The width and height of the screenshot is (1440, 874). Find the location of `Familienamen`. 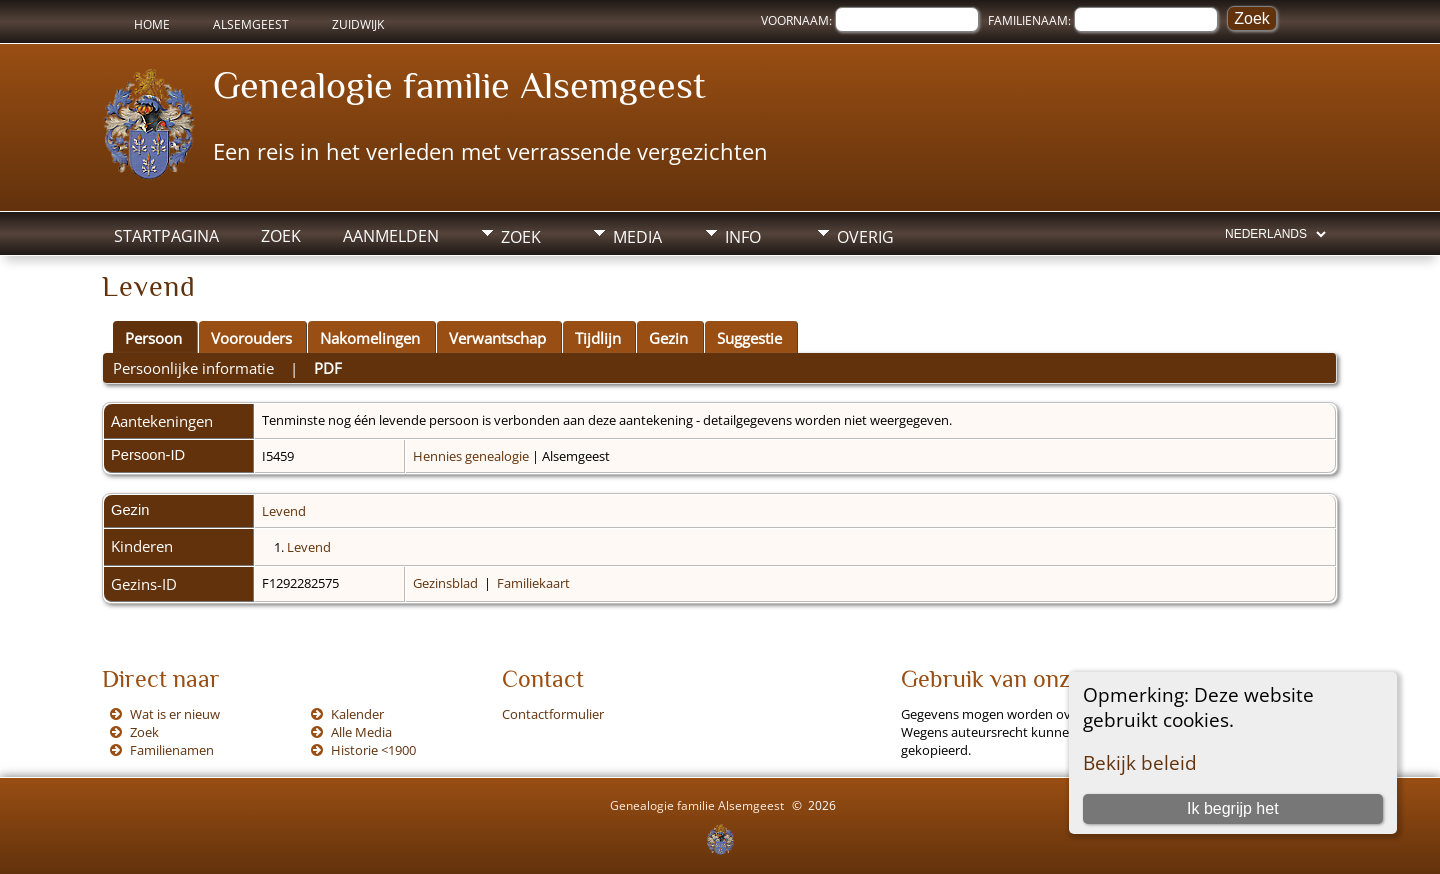

Familienamen is located at coordinates (172, 750).